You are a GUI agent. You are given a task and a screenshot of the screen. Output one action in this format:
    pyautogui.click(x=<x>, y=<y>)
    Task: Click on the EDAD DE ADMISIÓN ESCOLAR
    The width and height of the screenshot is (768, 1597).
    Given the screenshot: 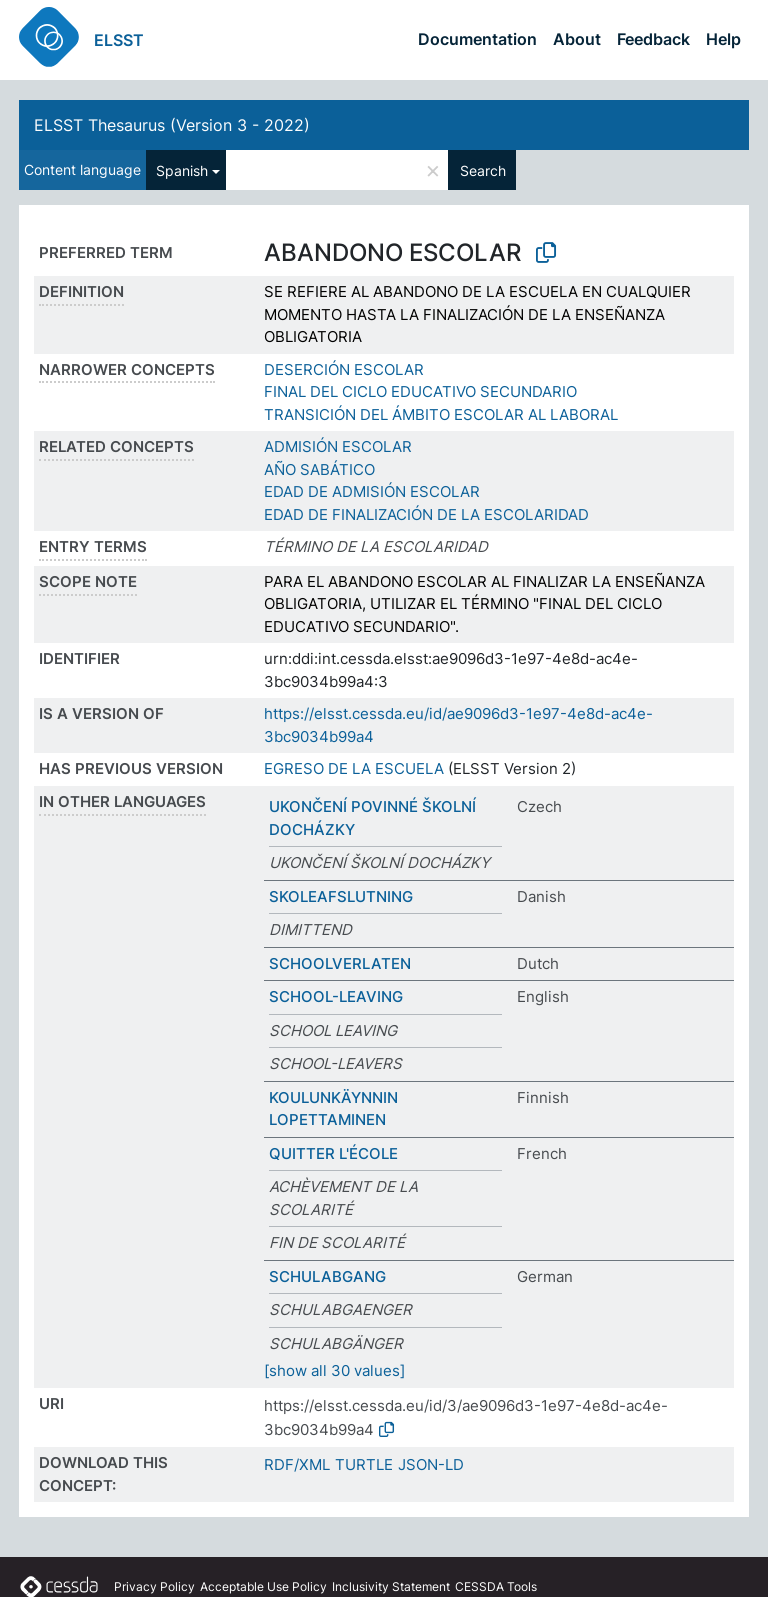 What is the action you would take?
    pyautogui.click(x=372, y=491)
    